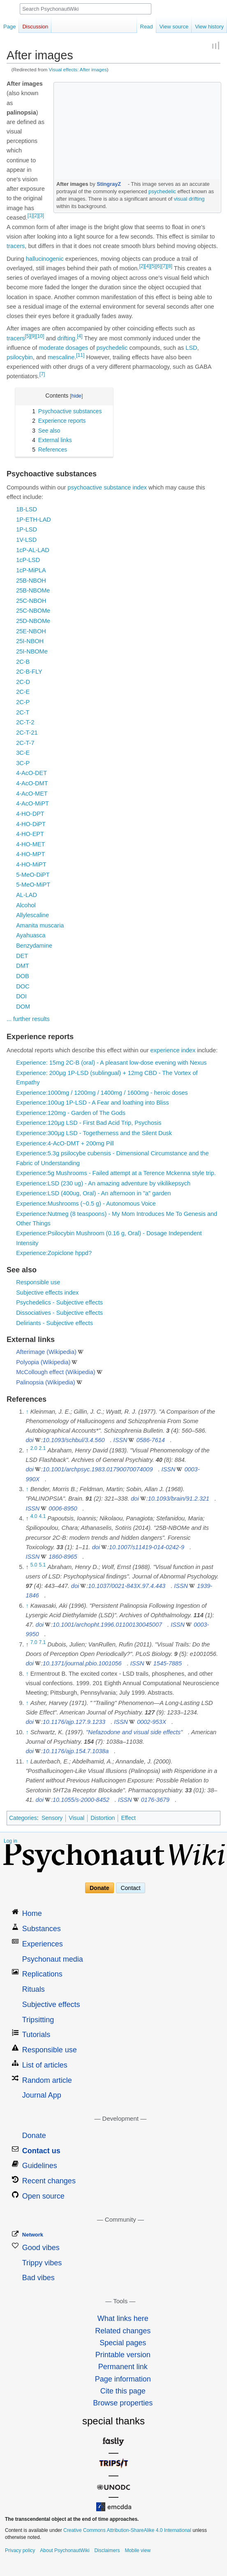 This screenshot has width=227, height=2576. Describe the element at coordinates (33, 336) in the screenshot. I see `[9]` at that location.